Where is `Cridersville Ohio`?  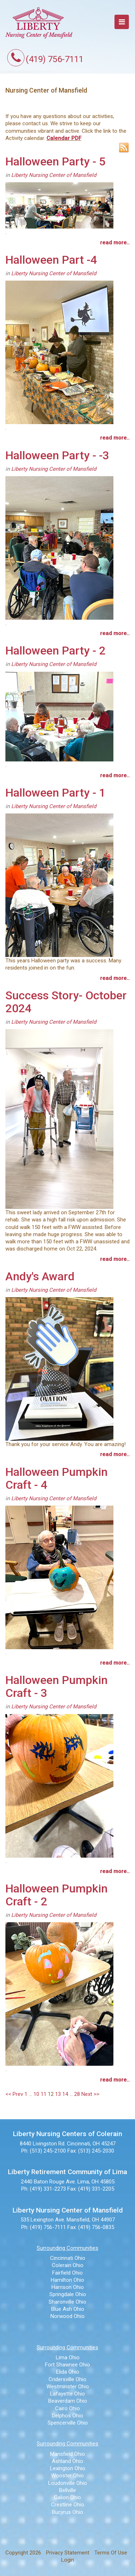 Cridersville Ohio is located at coordinates (67, 2379).